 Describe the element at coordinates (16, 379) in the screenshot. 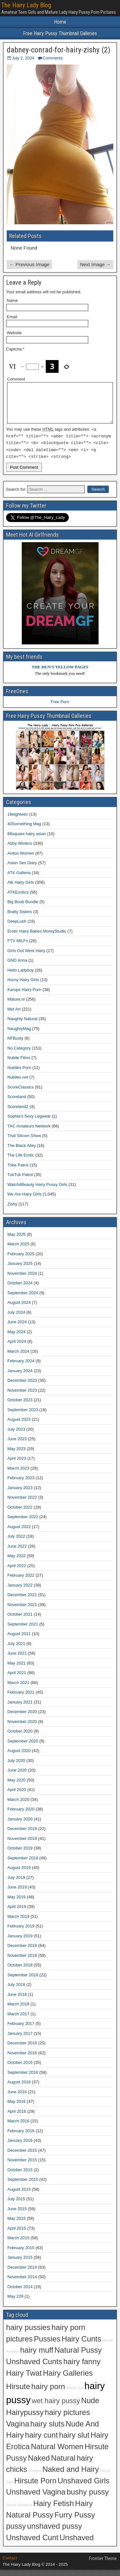

I see `Comment` at that location.